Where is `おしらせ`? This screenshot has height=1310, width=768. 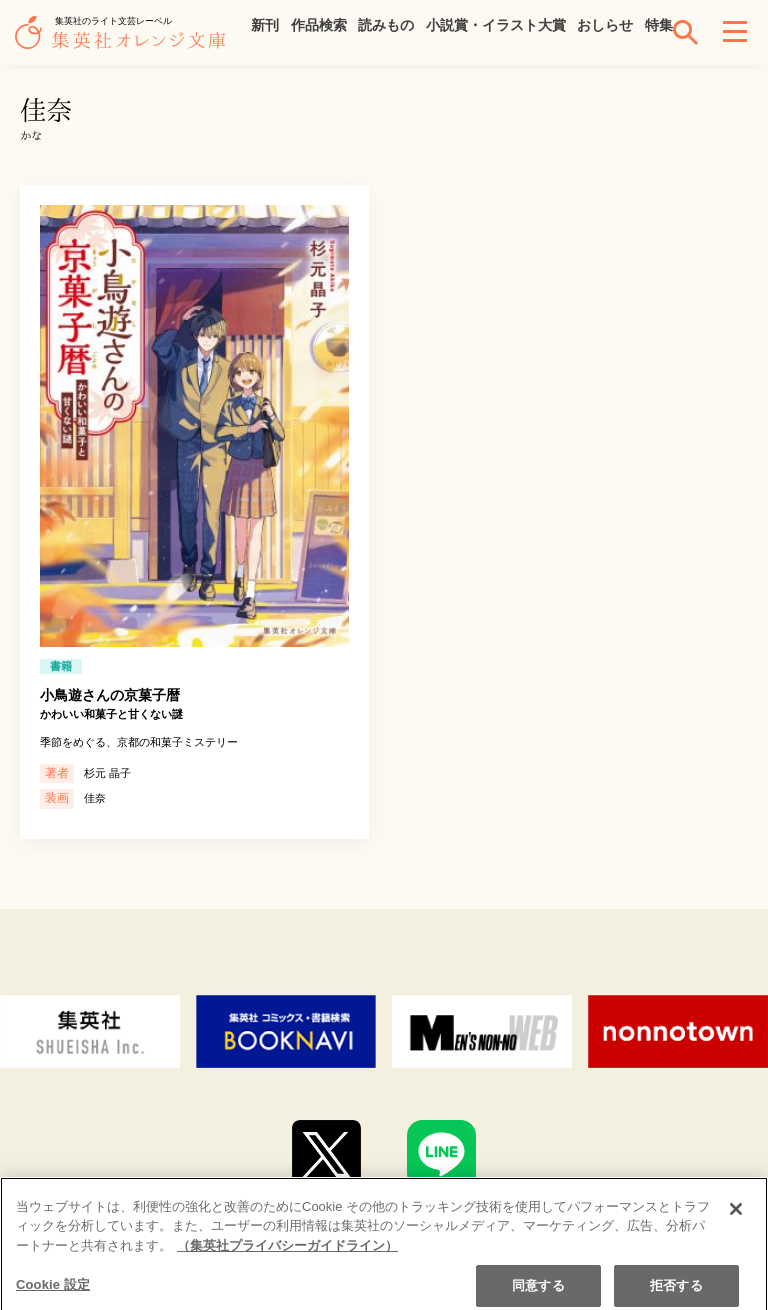
おしらせ is located at coordinates (605, 25).